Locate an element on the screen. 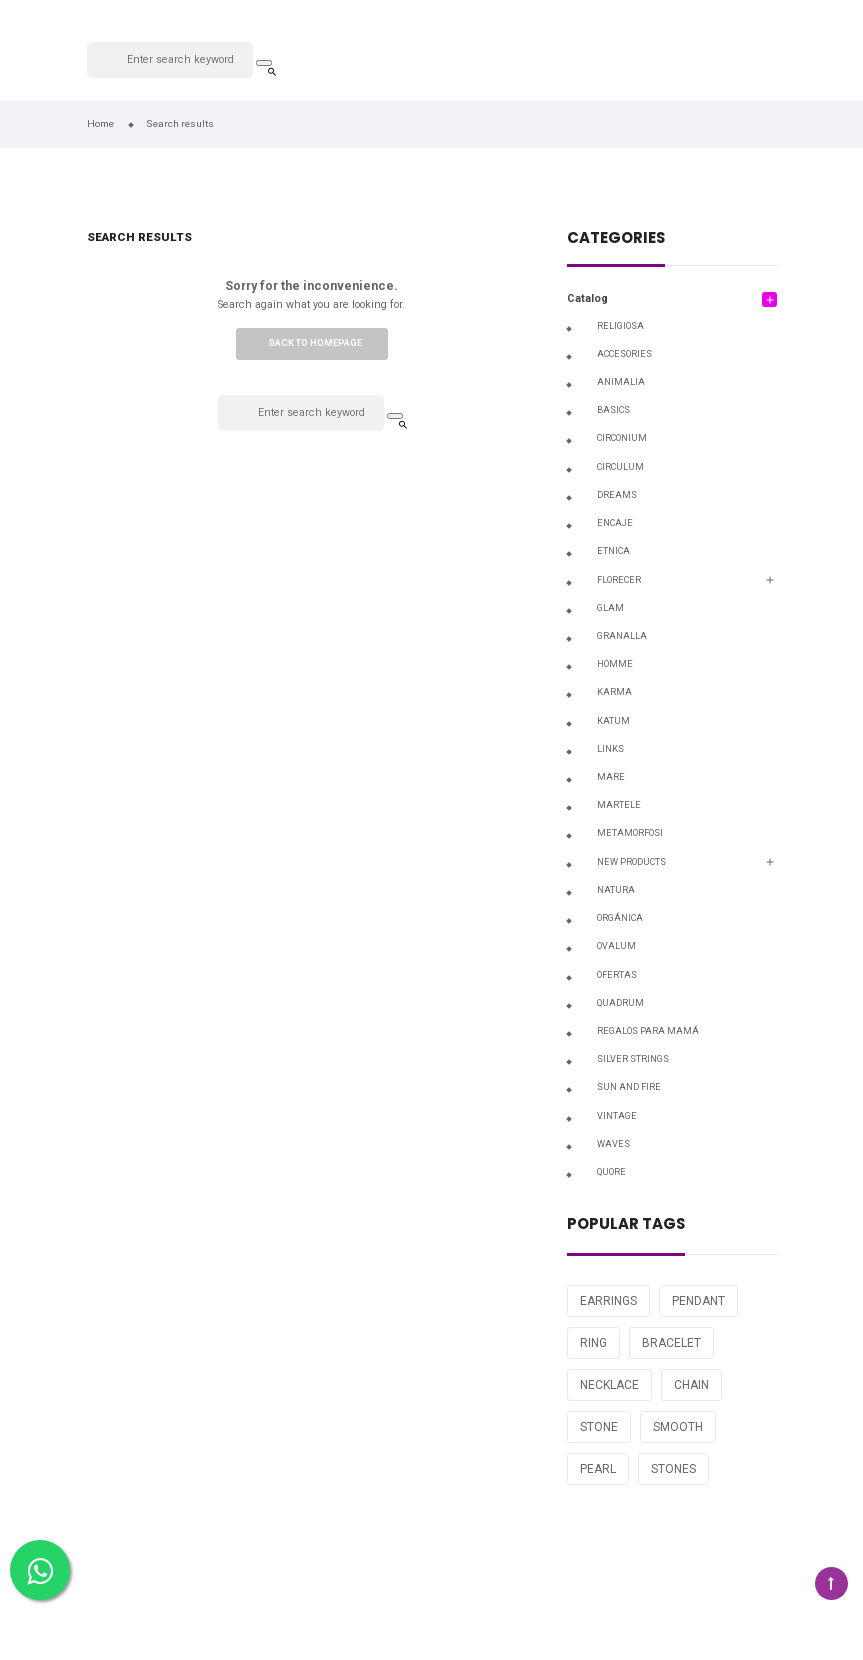 This screenshot has width=863, height=1660. EARRINGS is located at coordinates (608, 1301).